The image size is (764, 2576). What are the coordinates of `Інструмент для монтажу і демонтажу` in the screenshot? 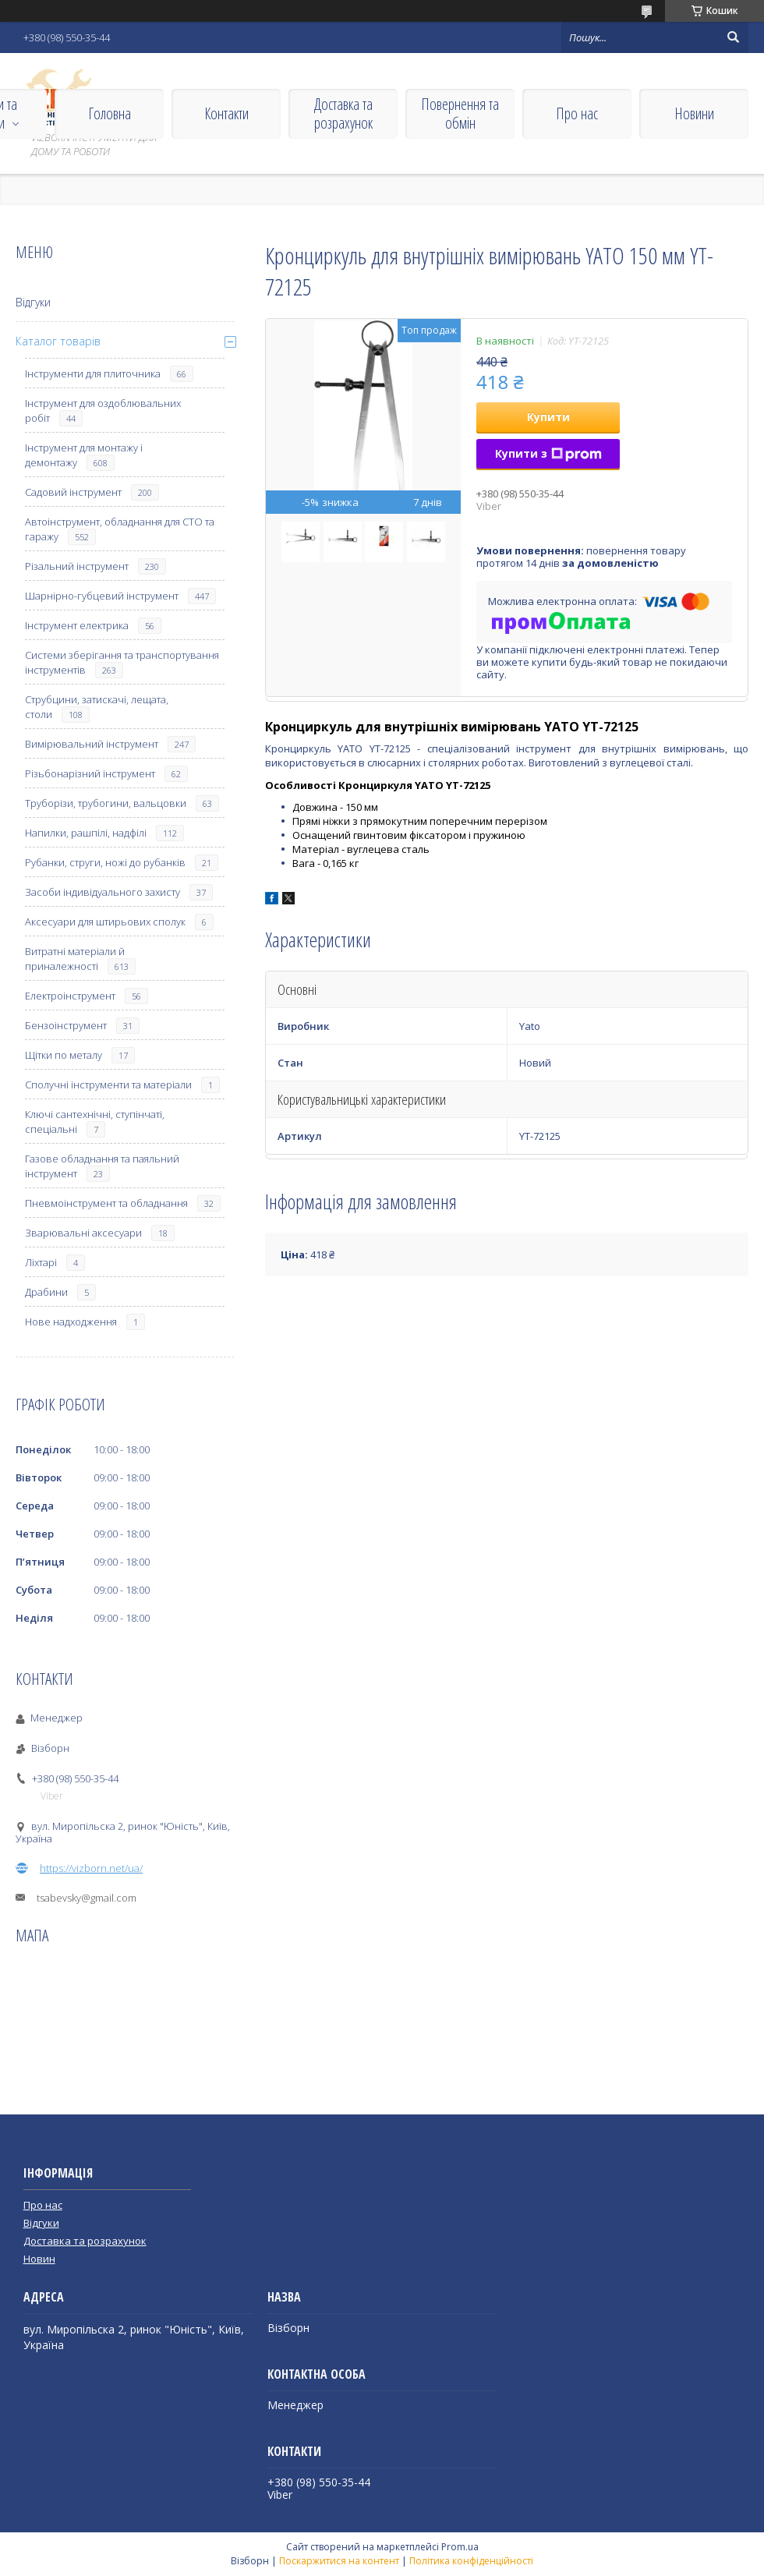 It's located at (84, 455).